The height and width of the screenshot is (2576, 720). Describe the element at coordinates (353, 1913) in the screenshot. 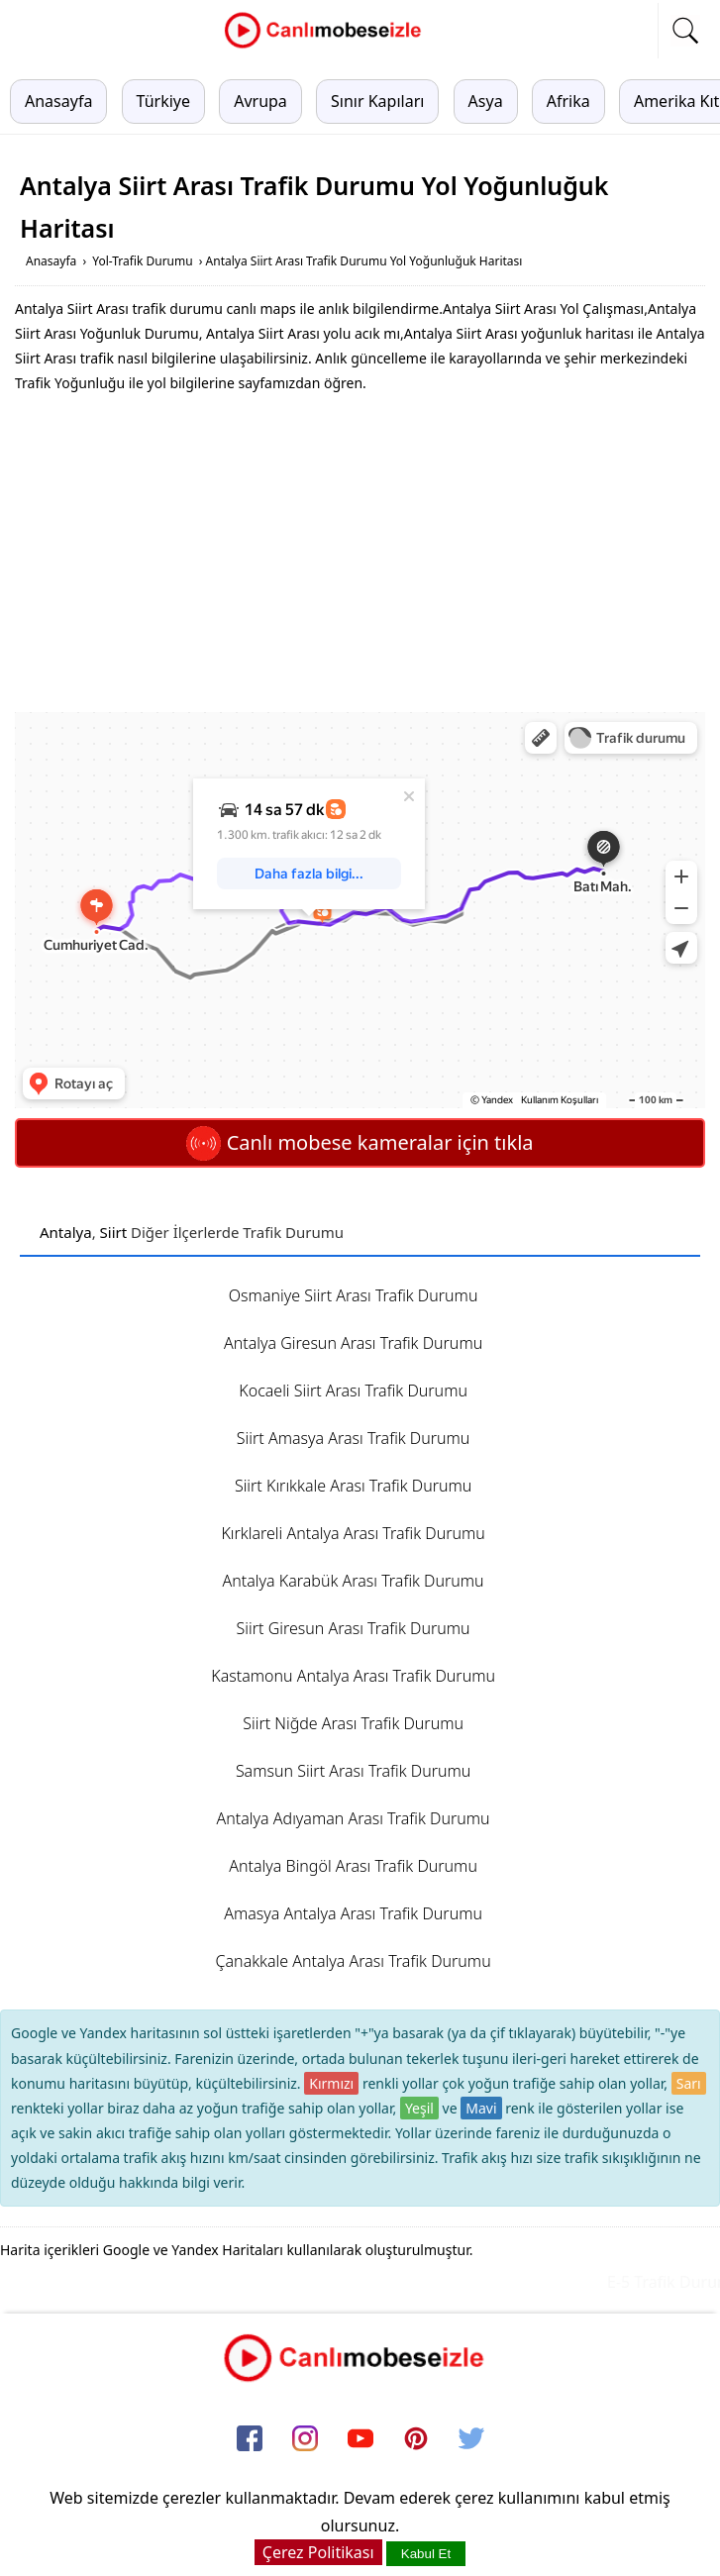

I see `Amasya Antalya Arası Trafik Durumu` at that location.